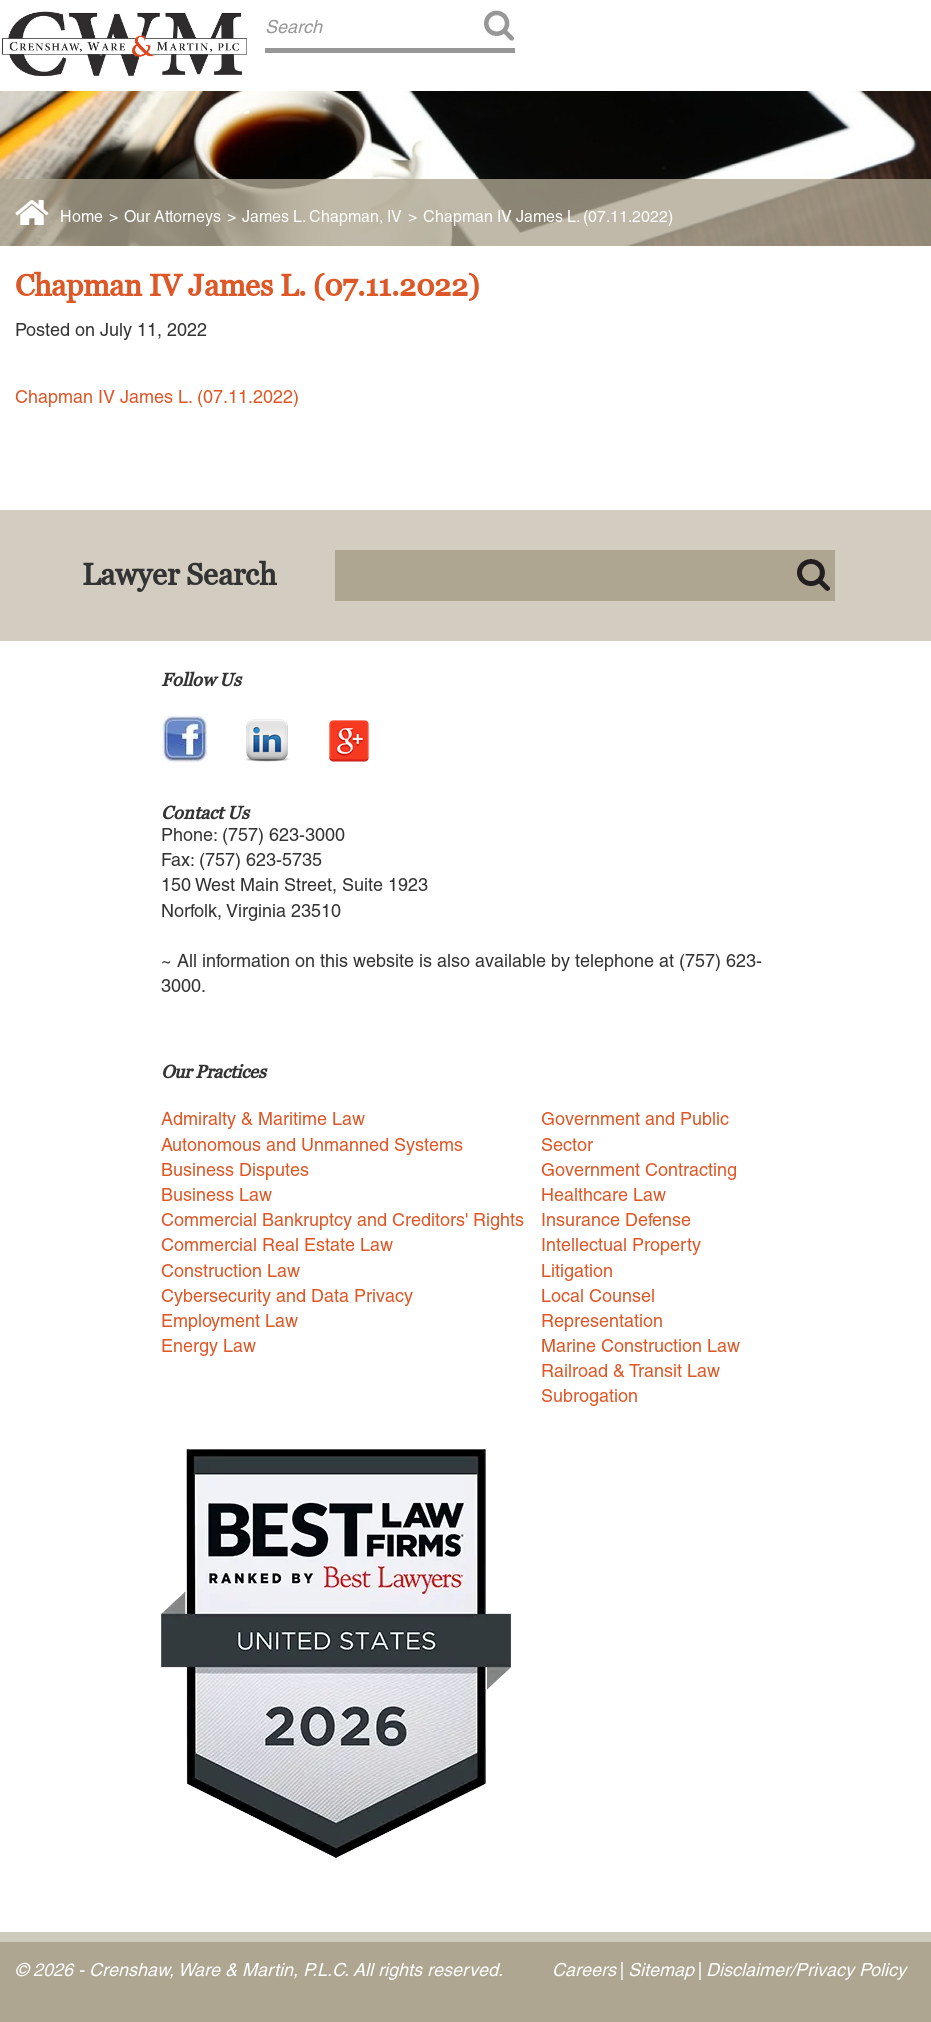 The image size is (931, 2022). Describe the element at coordinates (312, 1144) in the screenshot. I see `Autonomous and Unmanned Systems` at that location.